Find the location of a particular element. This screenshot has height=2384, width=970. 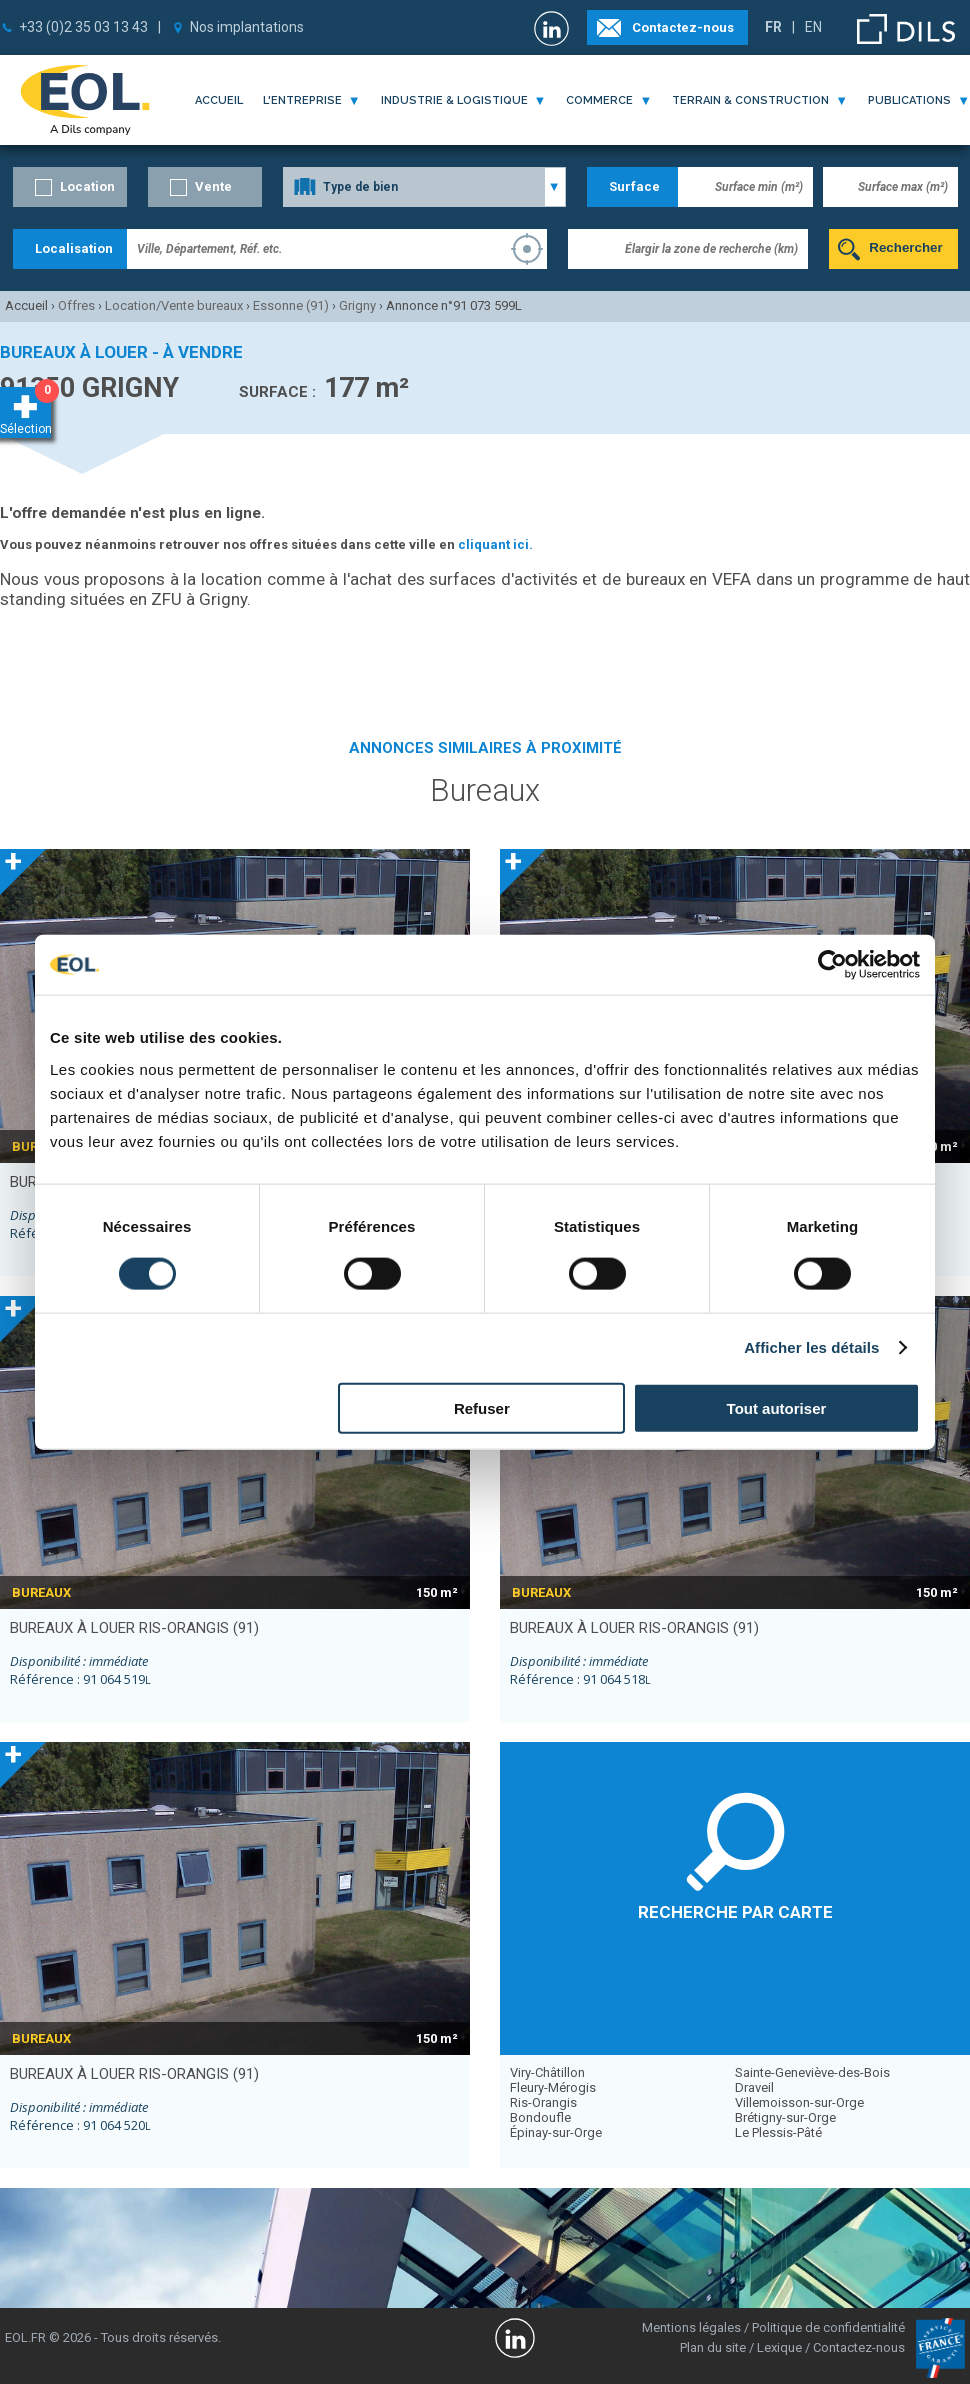

bureaux à louer RIS-ORANGIS (91) is located at coordinates (134, 1628).